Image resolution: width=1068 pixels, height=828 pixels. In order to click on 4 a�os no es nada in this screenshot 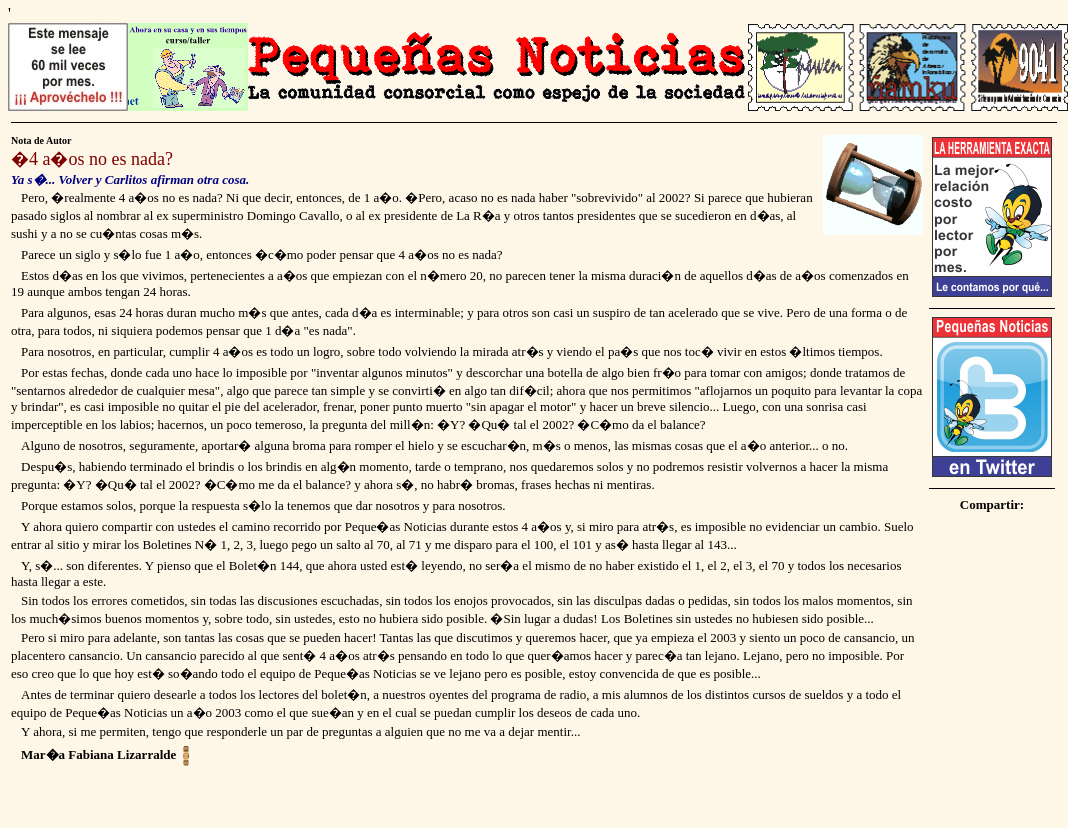, I will do `click(97, 159)`.